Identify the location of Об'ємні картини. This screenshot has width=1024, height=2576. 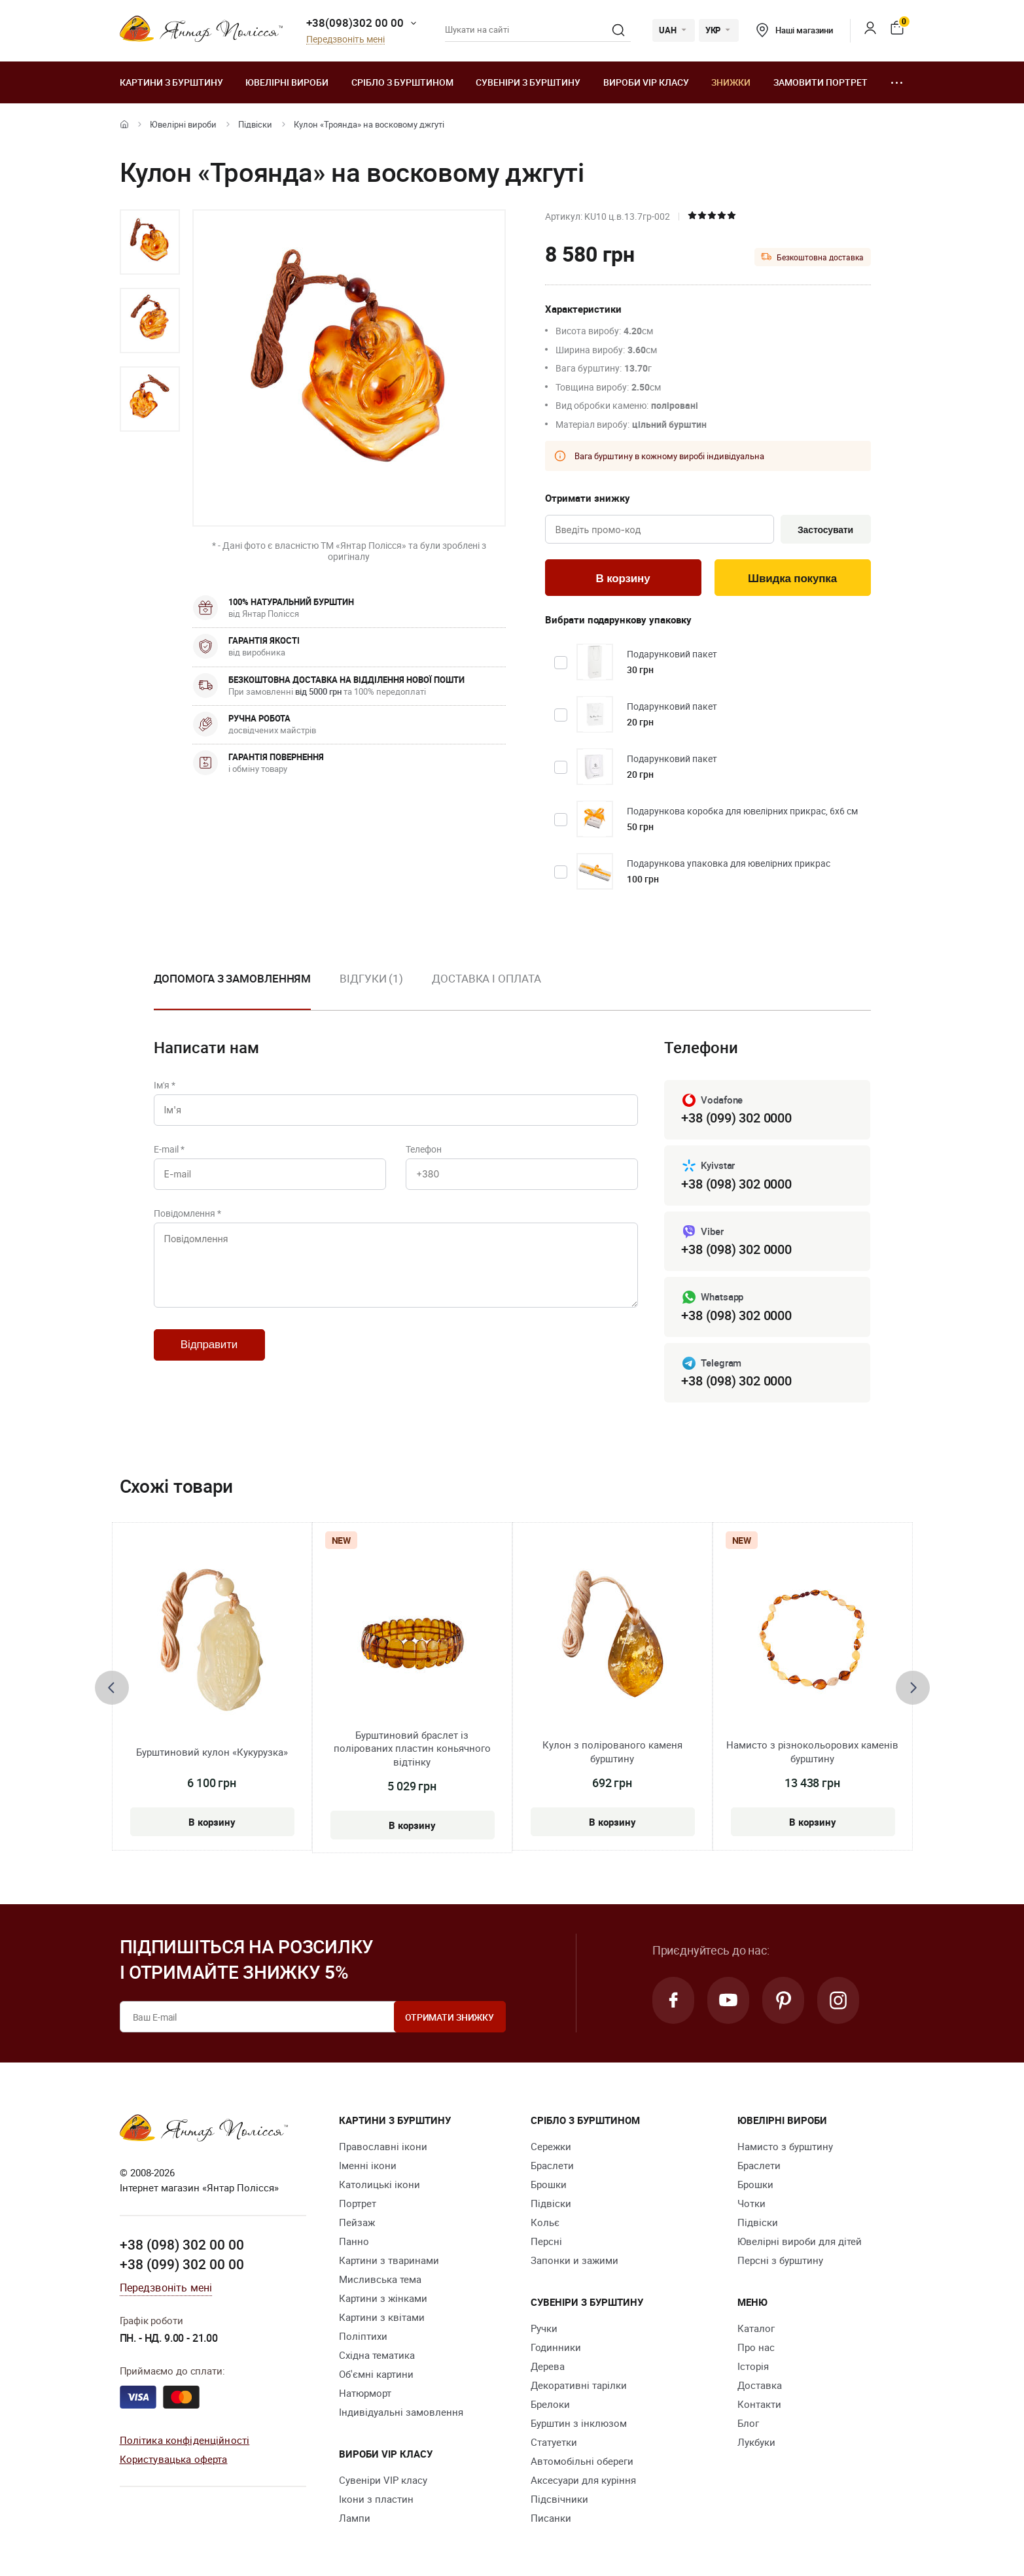
(376, 2373).